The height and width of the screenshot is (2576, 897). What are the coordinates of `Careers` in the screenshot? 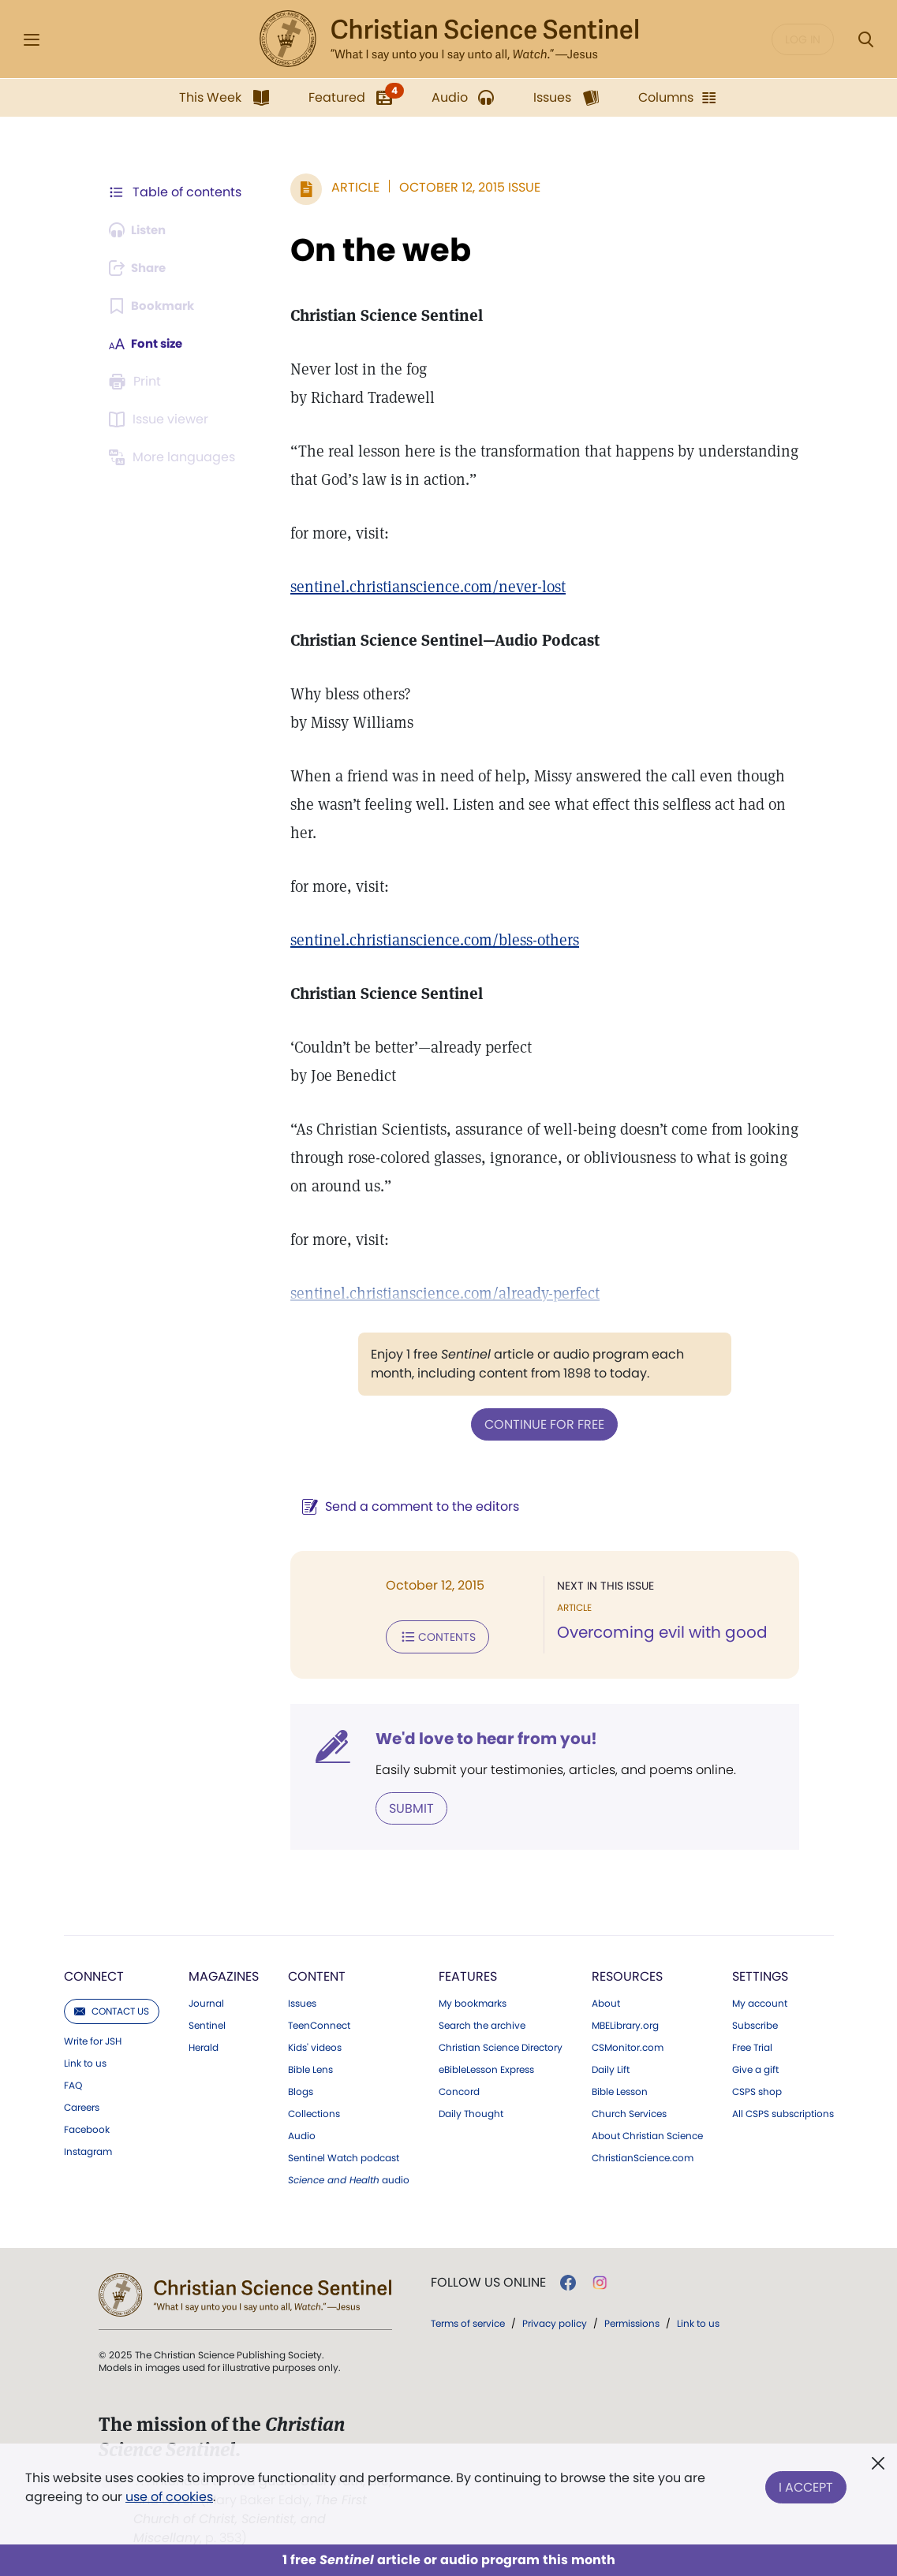 It's located at (81, 2104).